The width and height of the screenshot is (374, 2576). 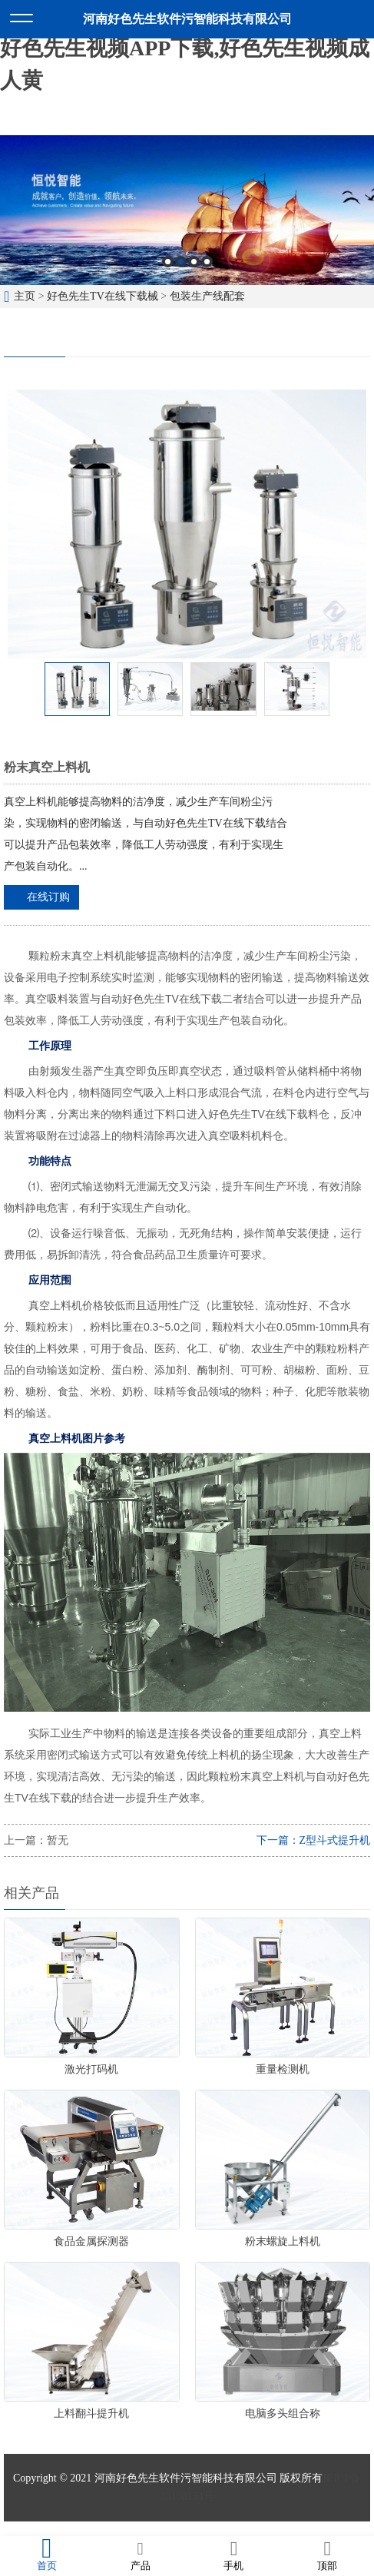 I want to click on 2 [button], so click(x=181, y=261).